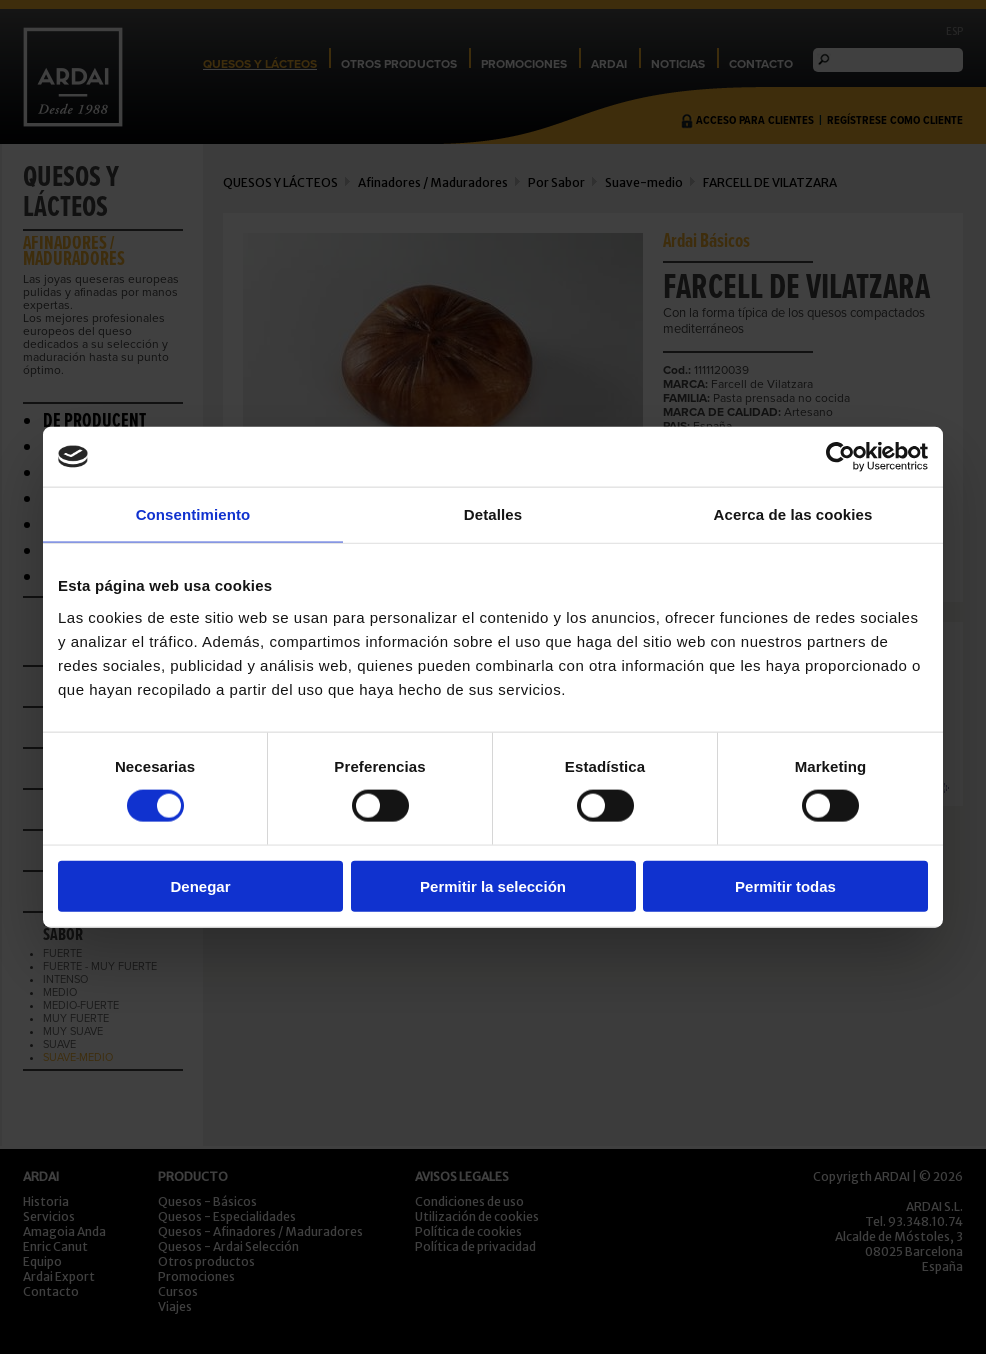 The height and width of the screenshot is (1354, 986). I want to click on Permitir todas, so click(785, 885).